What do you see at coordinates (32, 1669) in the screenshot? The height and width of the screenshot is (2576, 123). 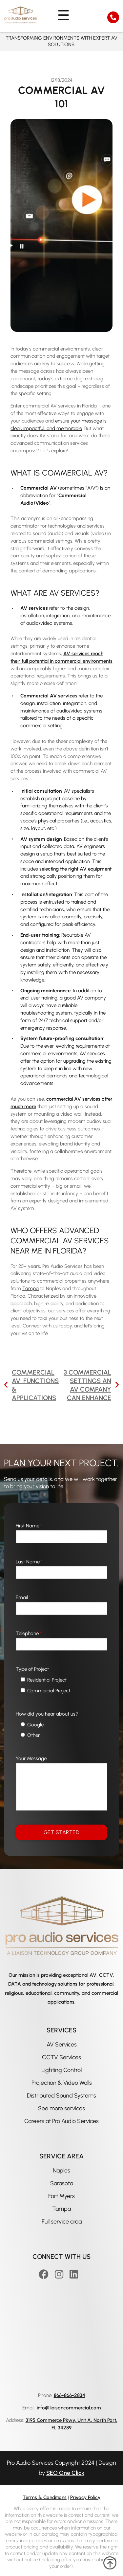 I see `Type of Project` at bounding box center [32, 1669].